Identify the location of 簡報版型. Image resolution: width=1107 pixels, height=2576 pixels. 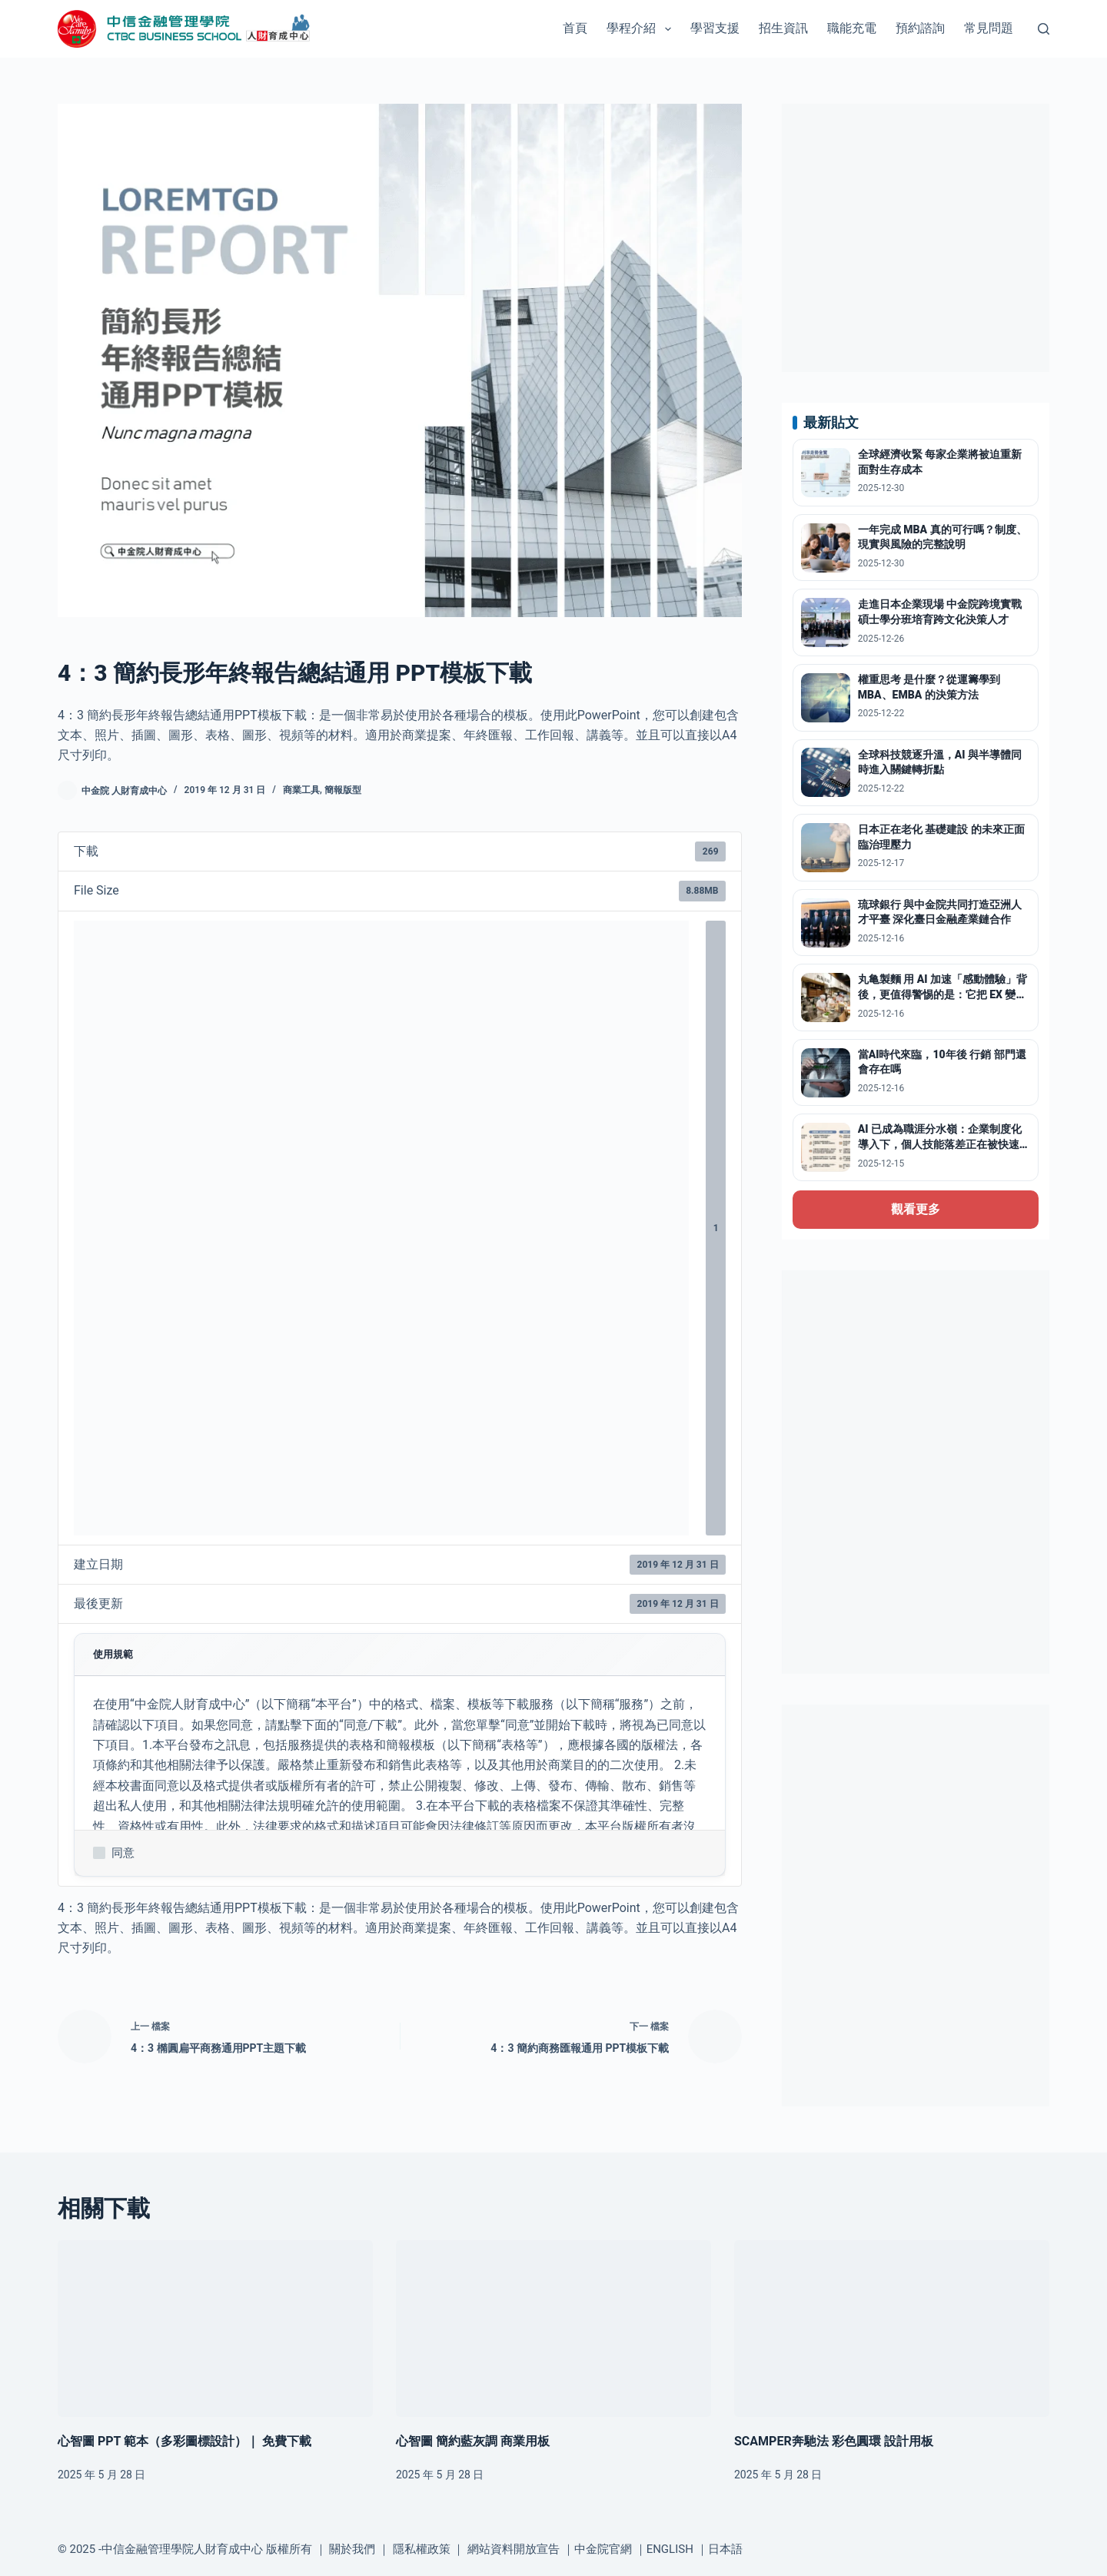
(342, 790).